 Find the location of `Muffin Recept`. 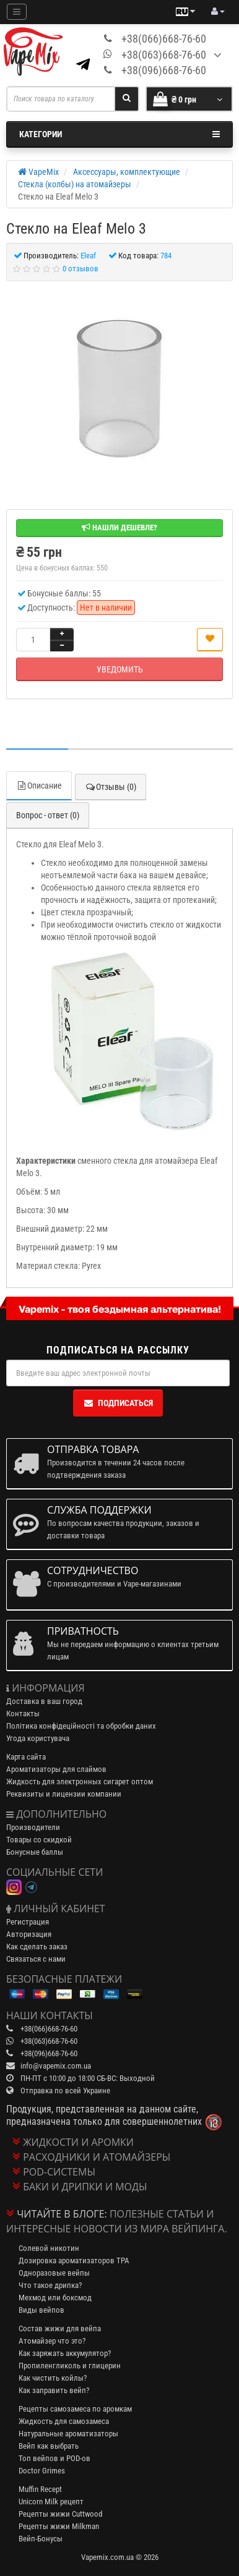

Muffin Recept is located at coordinates (40, 2489).